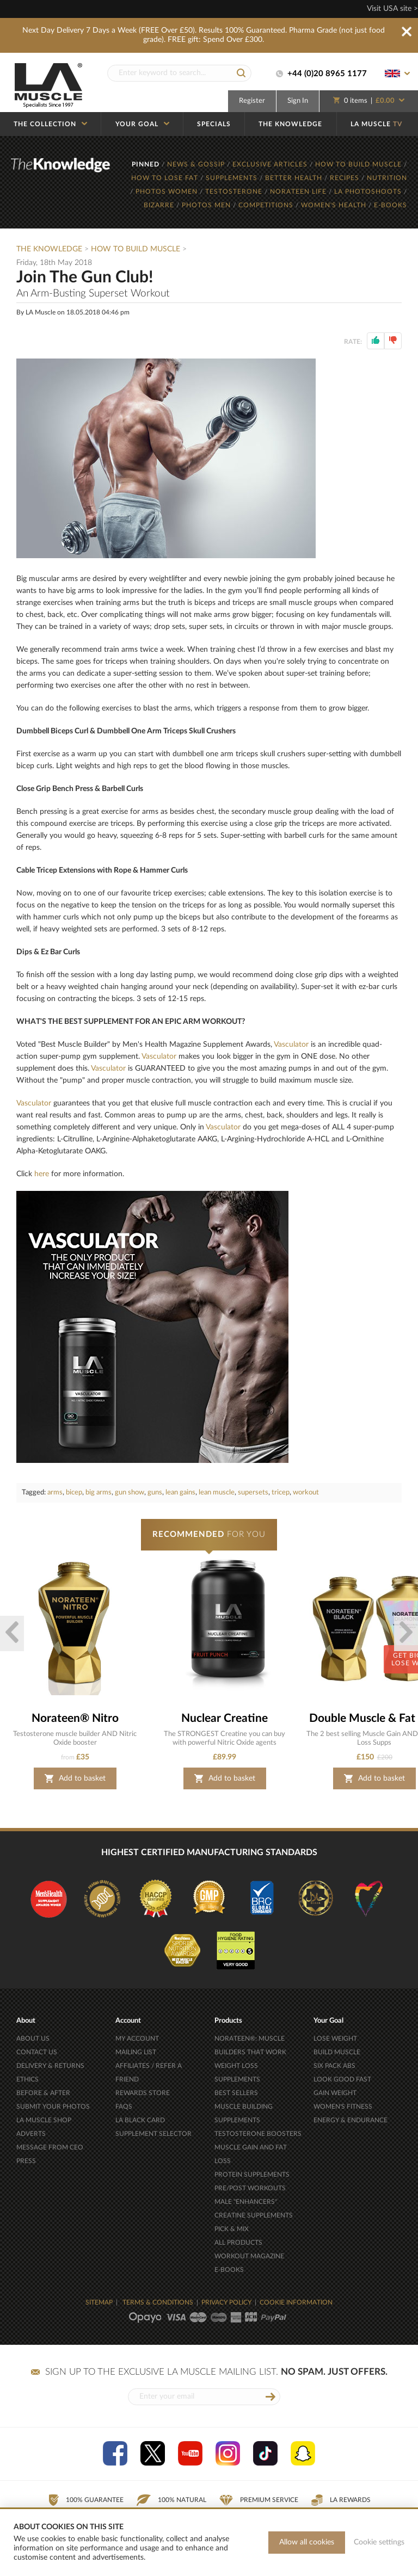  I want to click on here, so click(41, 1174).